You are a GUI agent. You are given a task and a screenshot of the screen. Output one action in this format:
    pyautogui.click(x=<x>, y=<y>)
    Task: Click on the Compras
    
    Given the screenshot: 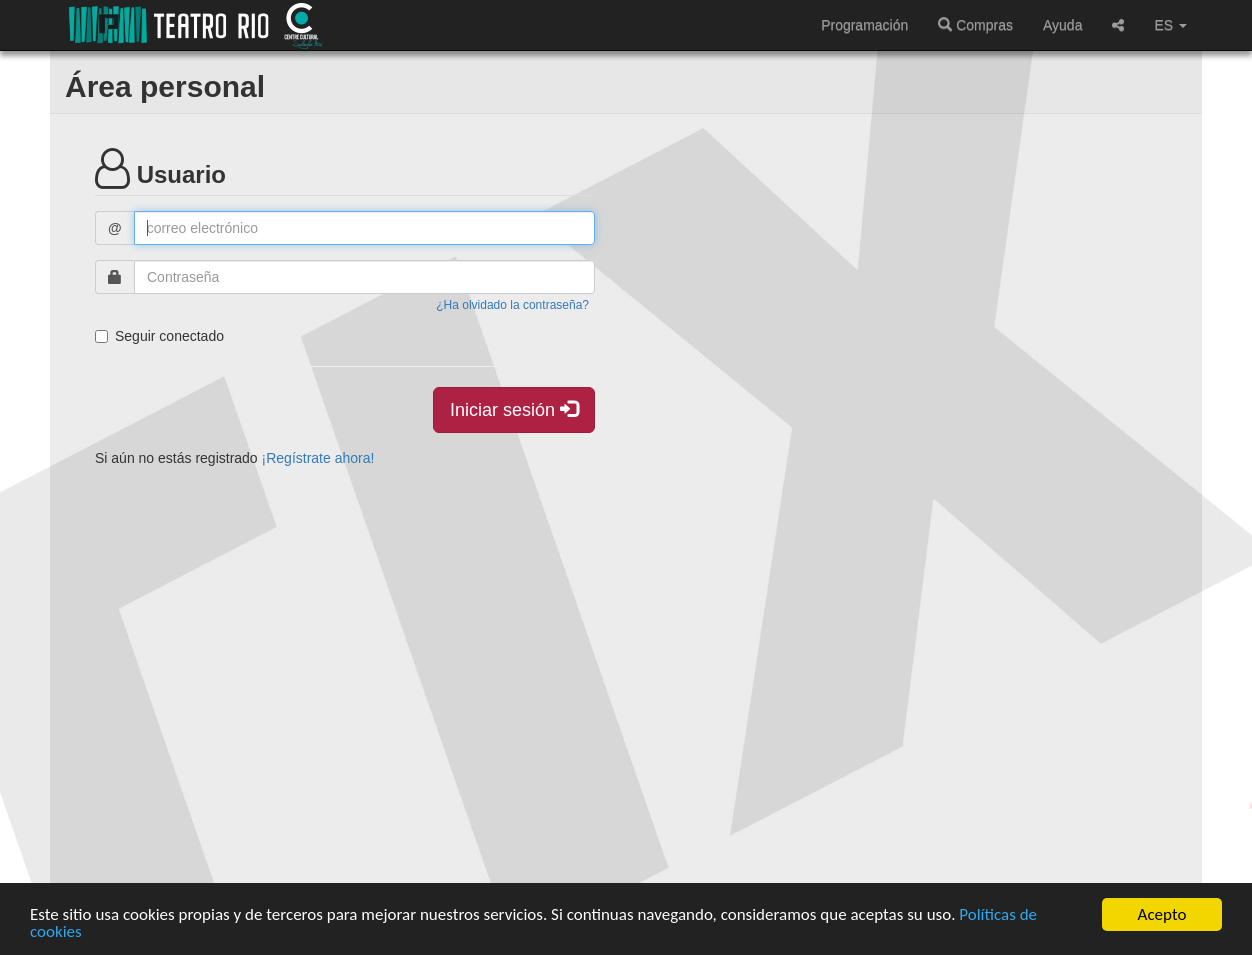 What is the action you would take?
    pyautogui.click(x=975, y=25)
    